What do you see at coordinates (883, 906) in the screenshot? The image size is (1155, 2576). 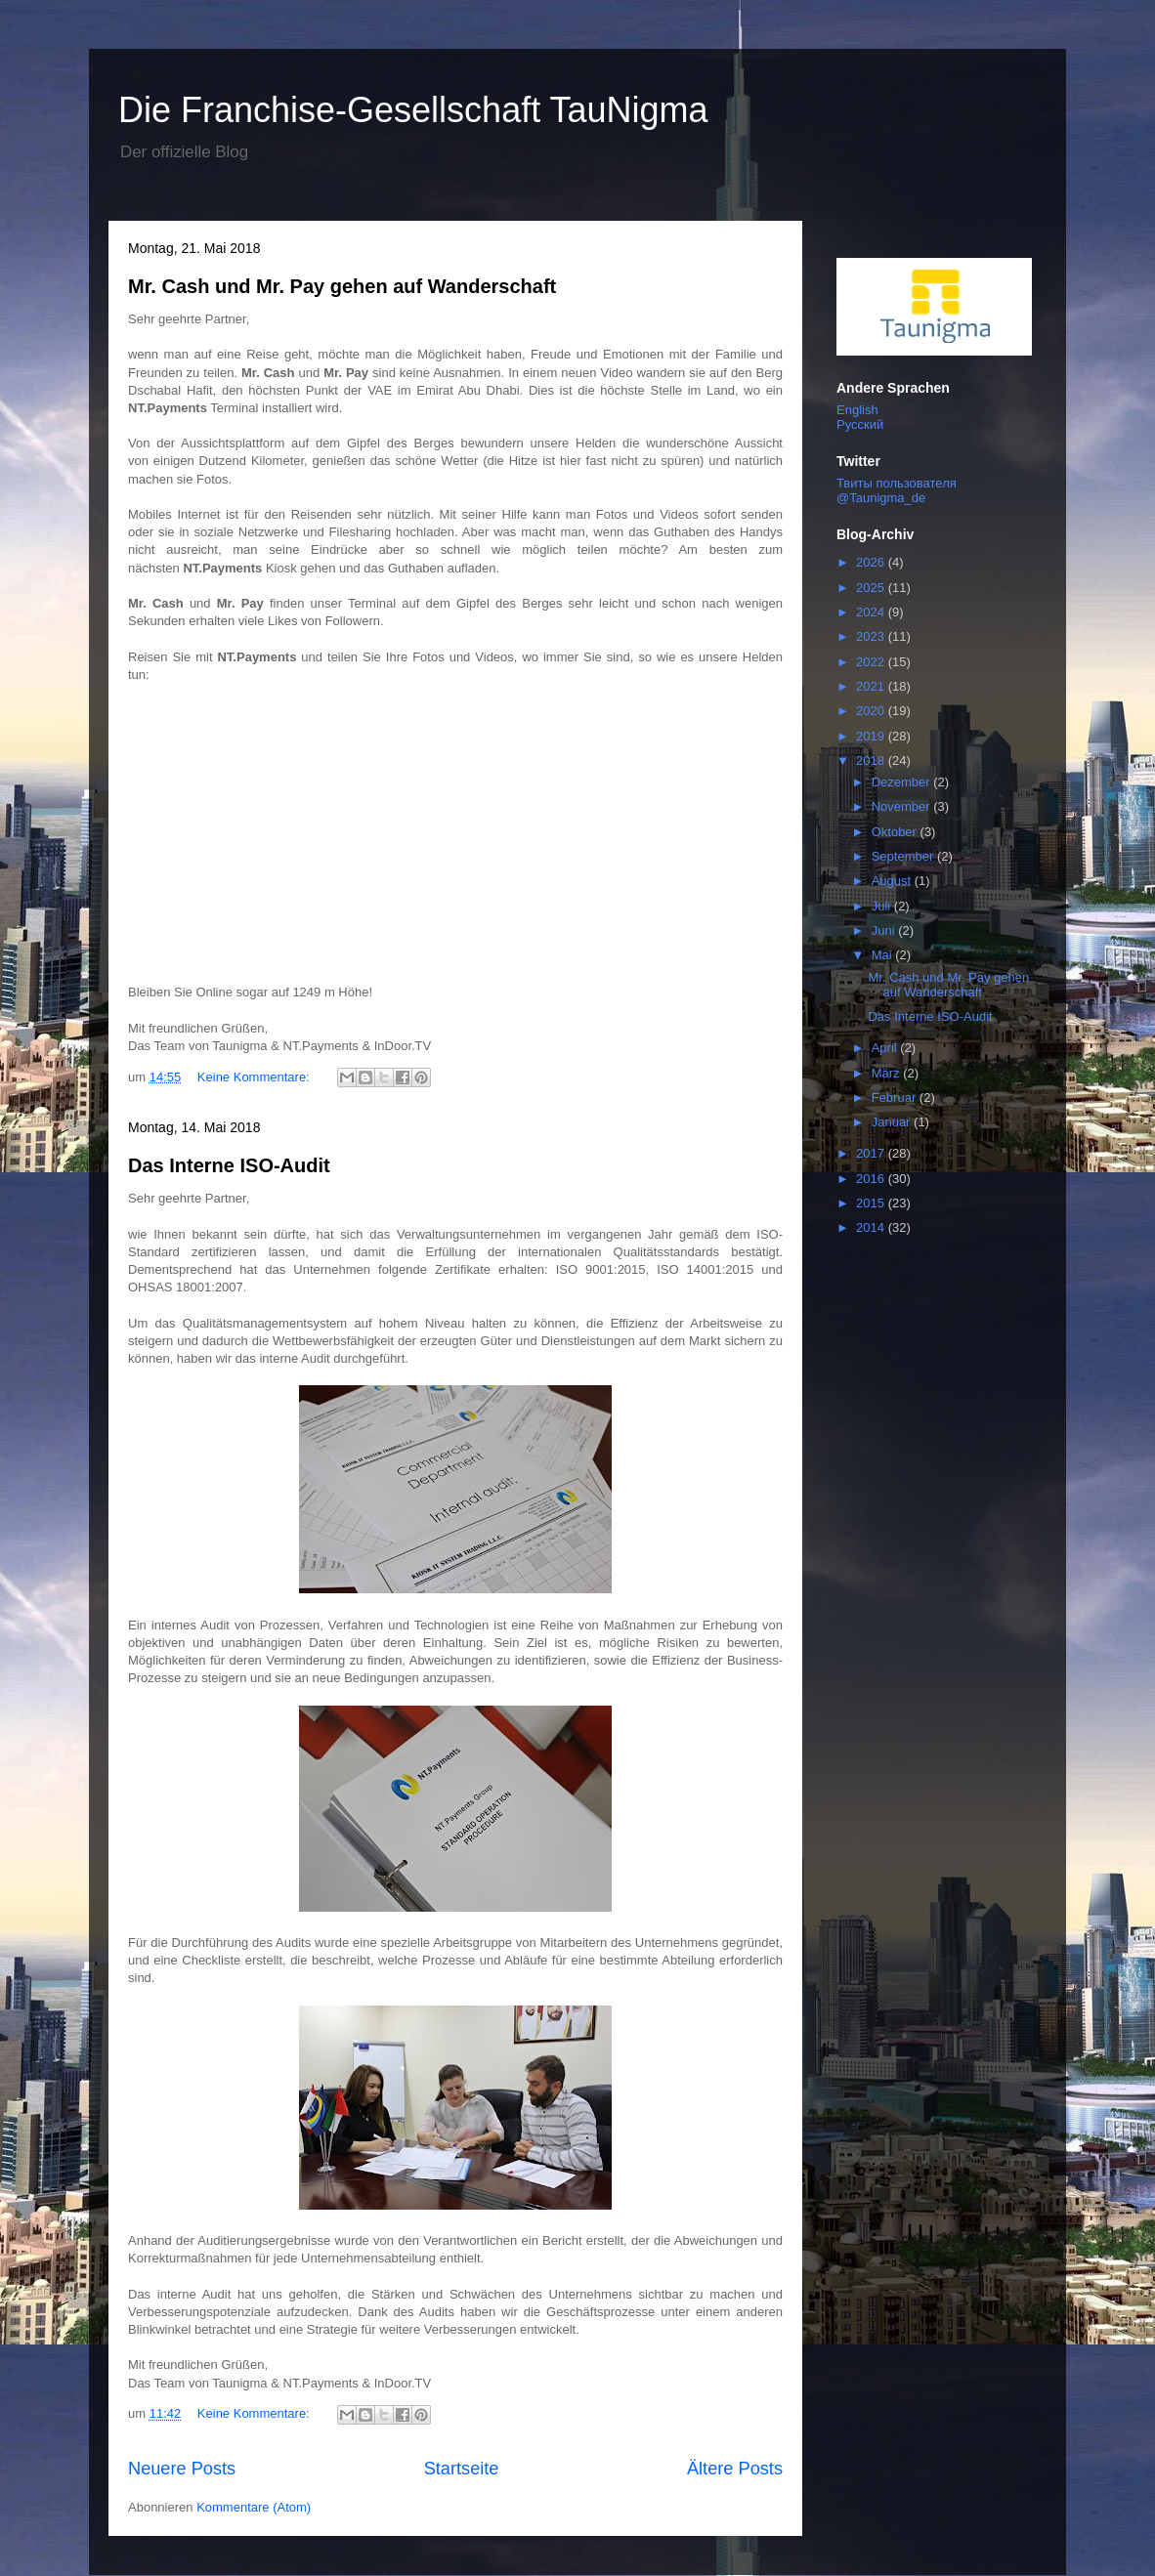 I see `Juli` at bounding box center [883, 906].